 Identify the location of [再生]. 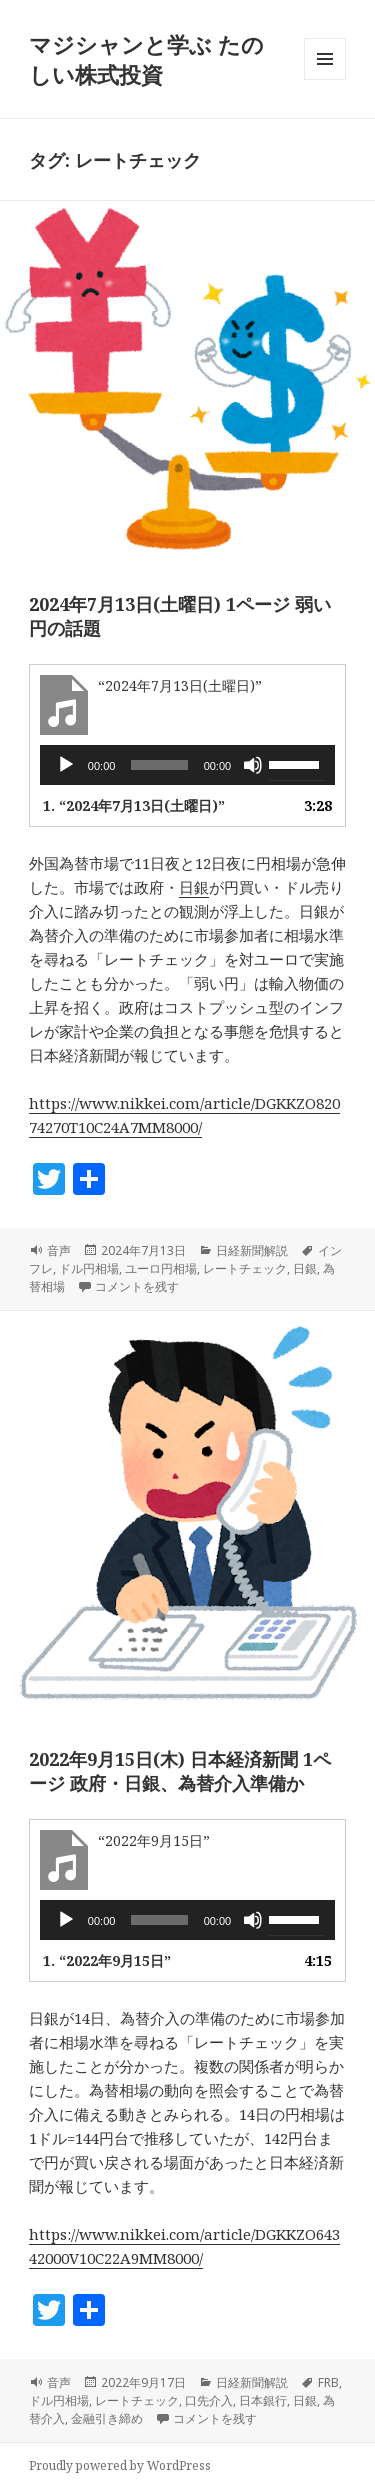
(66, 765).